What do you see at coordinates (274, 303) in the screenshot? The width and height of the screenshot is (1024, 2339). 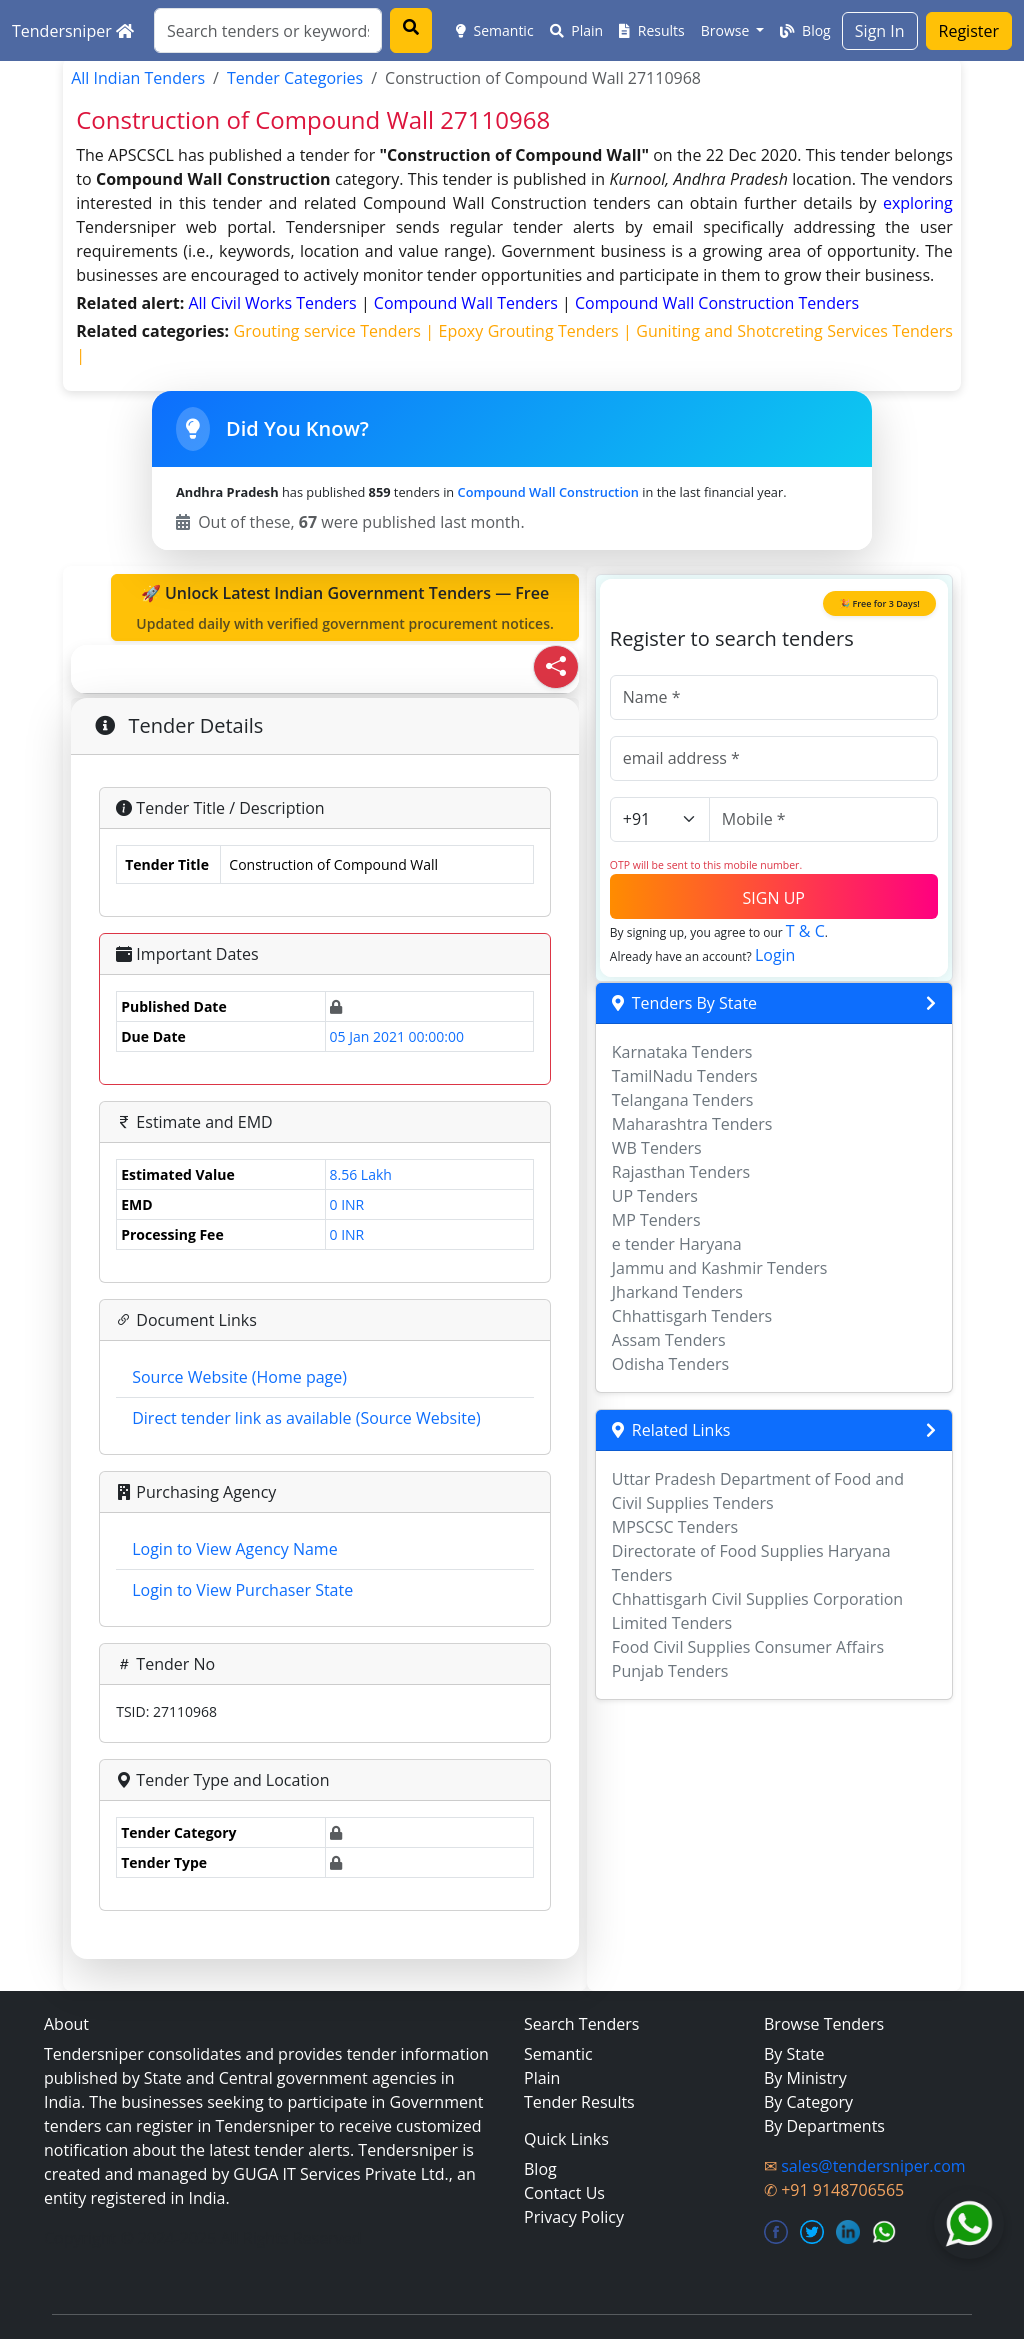 I see `all civil works Tenders` at bounding box center [274, 303].